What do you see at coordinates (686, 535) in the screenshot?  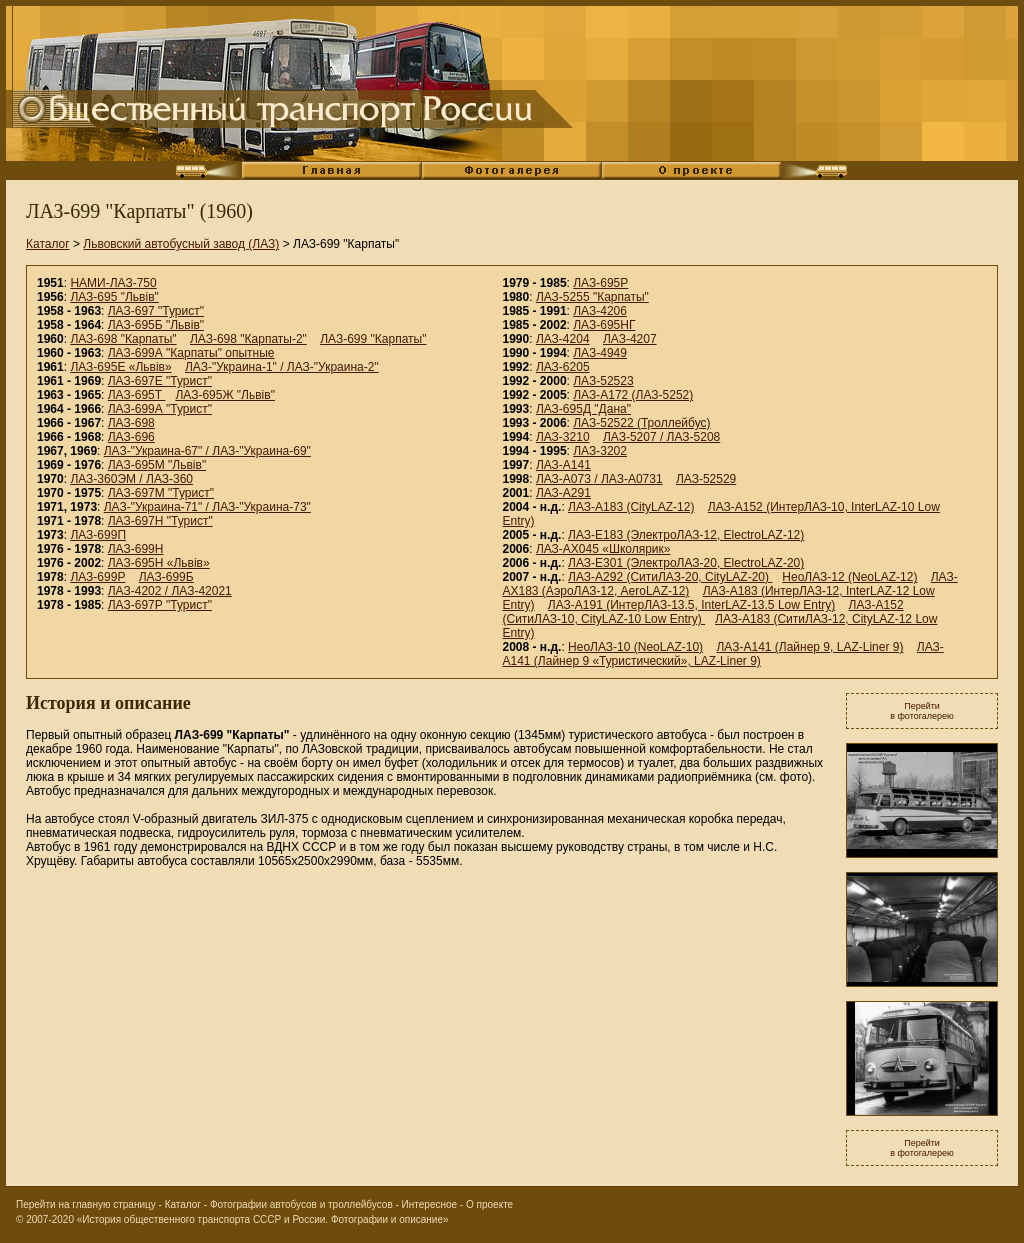 I see `ЛАЗ-E183 (ЭлектроЛАЗ-12, ElectroLAZ-12)` at bounding box center [686, 535].